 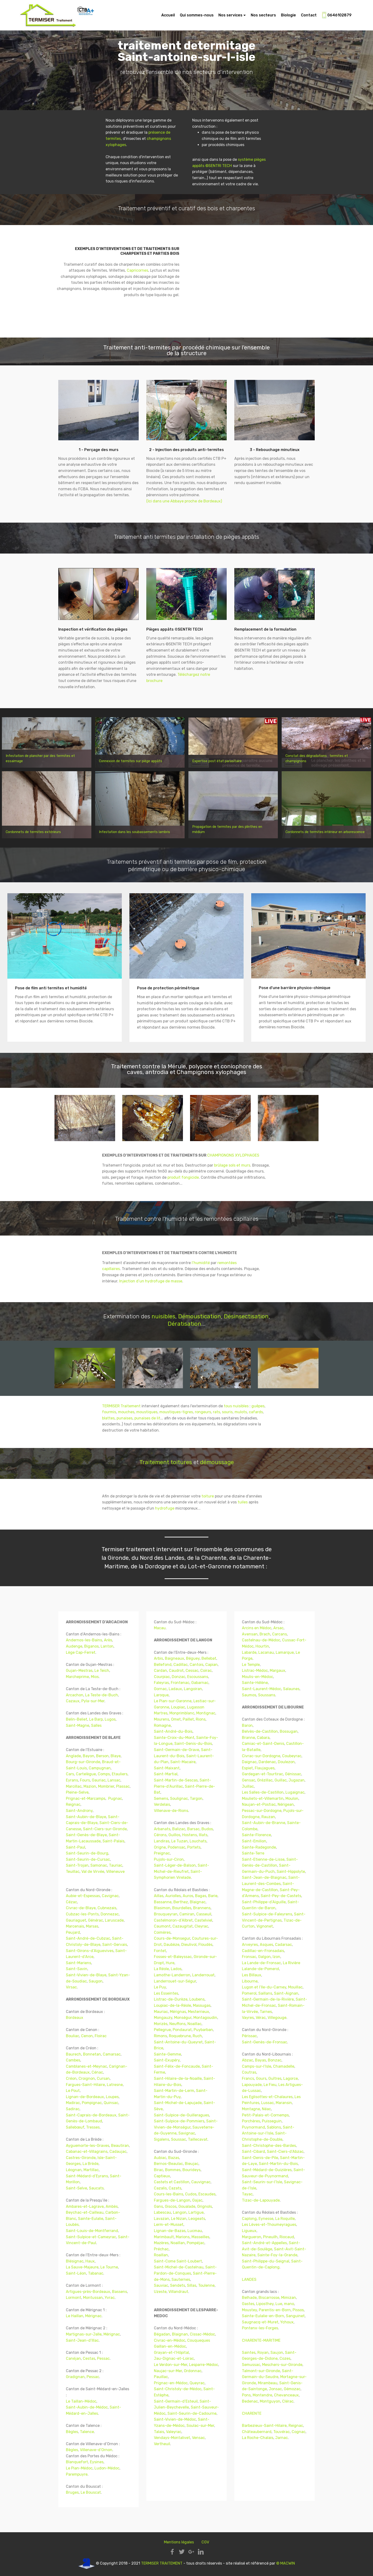 What do you see at coordinates (160, 1670) in the screenshot?
I see `Cardan` at bounding box center [160, 1670].